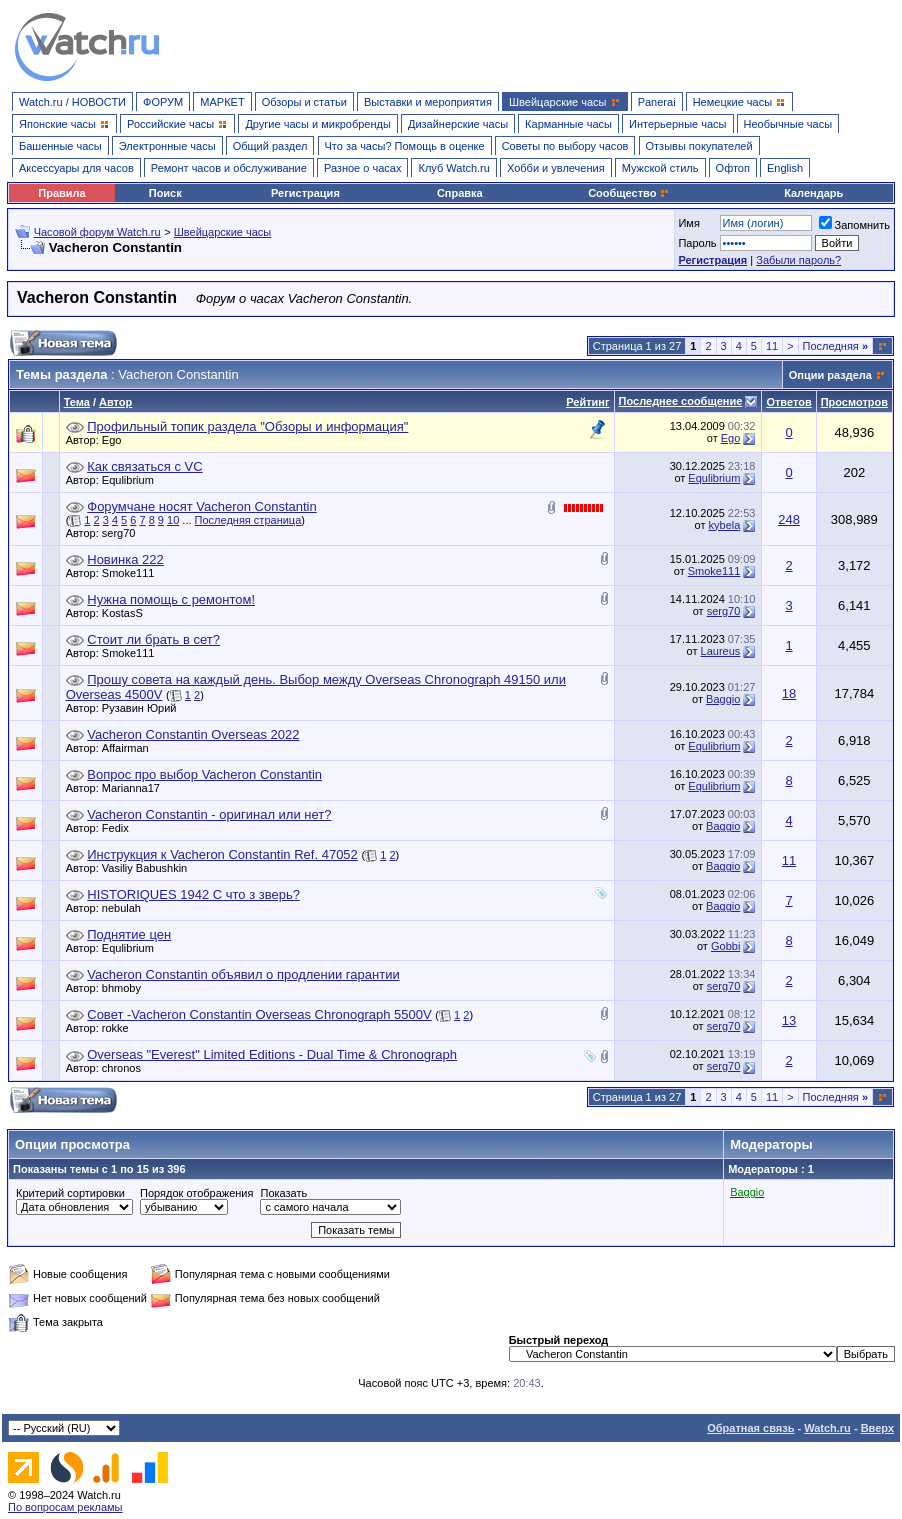 This screenshot has height=1519, width=902. Describe the element at coordinates (363, 168) in the screenshot. I see `Разное о часах` at that location.